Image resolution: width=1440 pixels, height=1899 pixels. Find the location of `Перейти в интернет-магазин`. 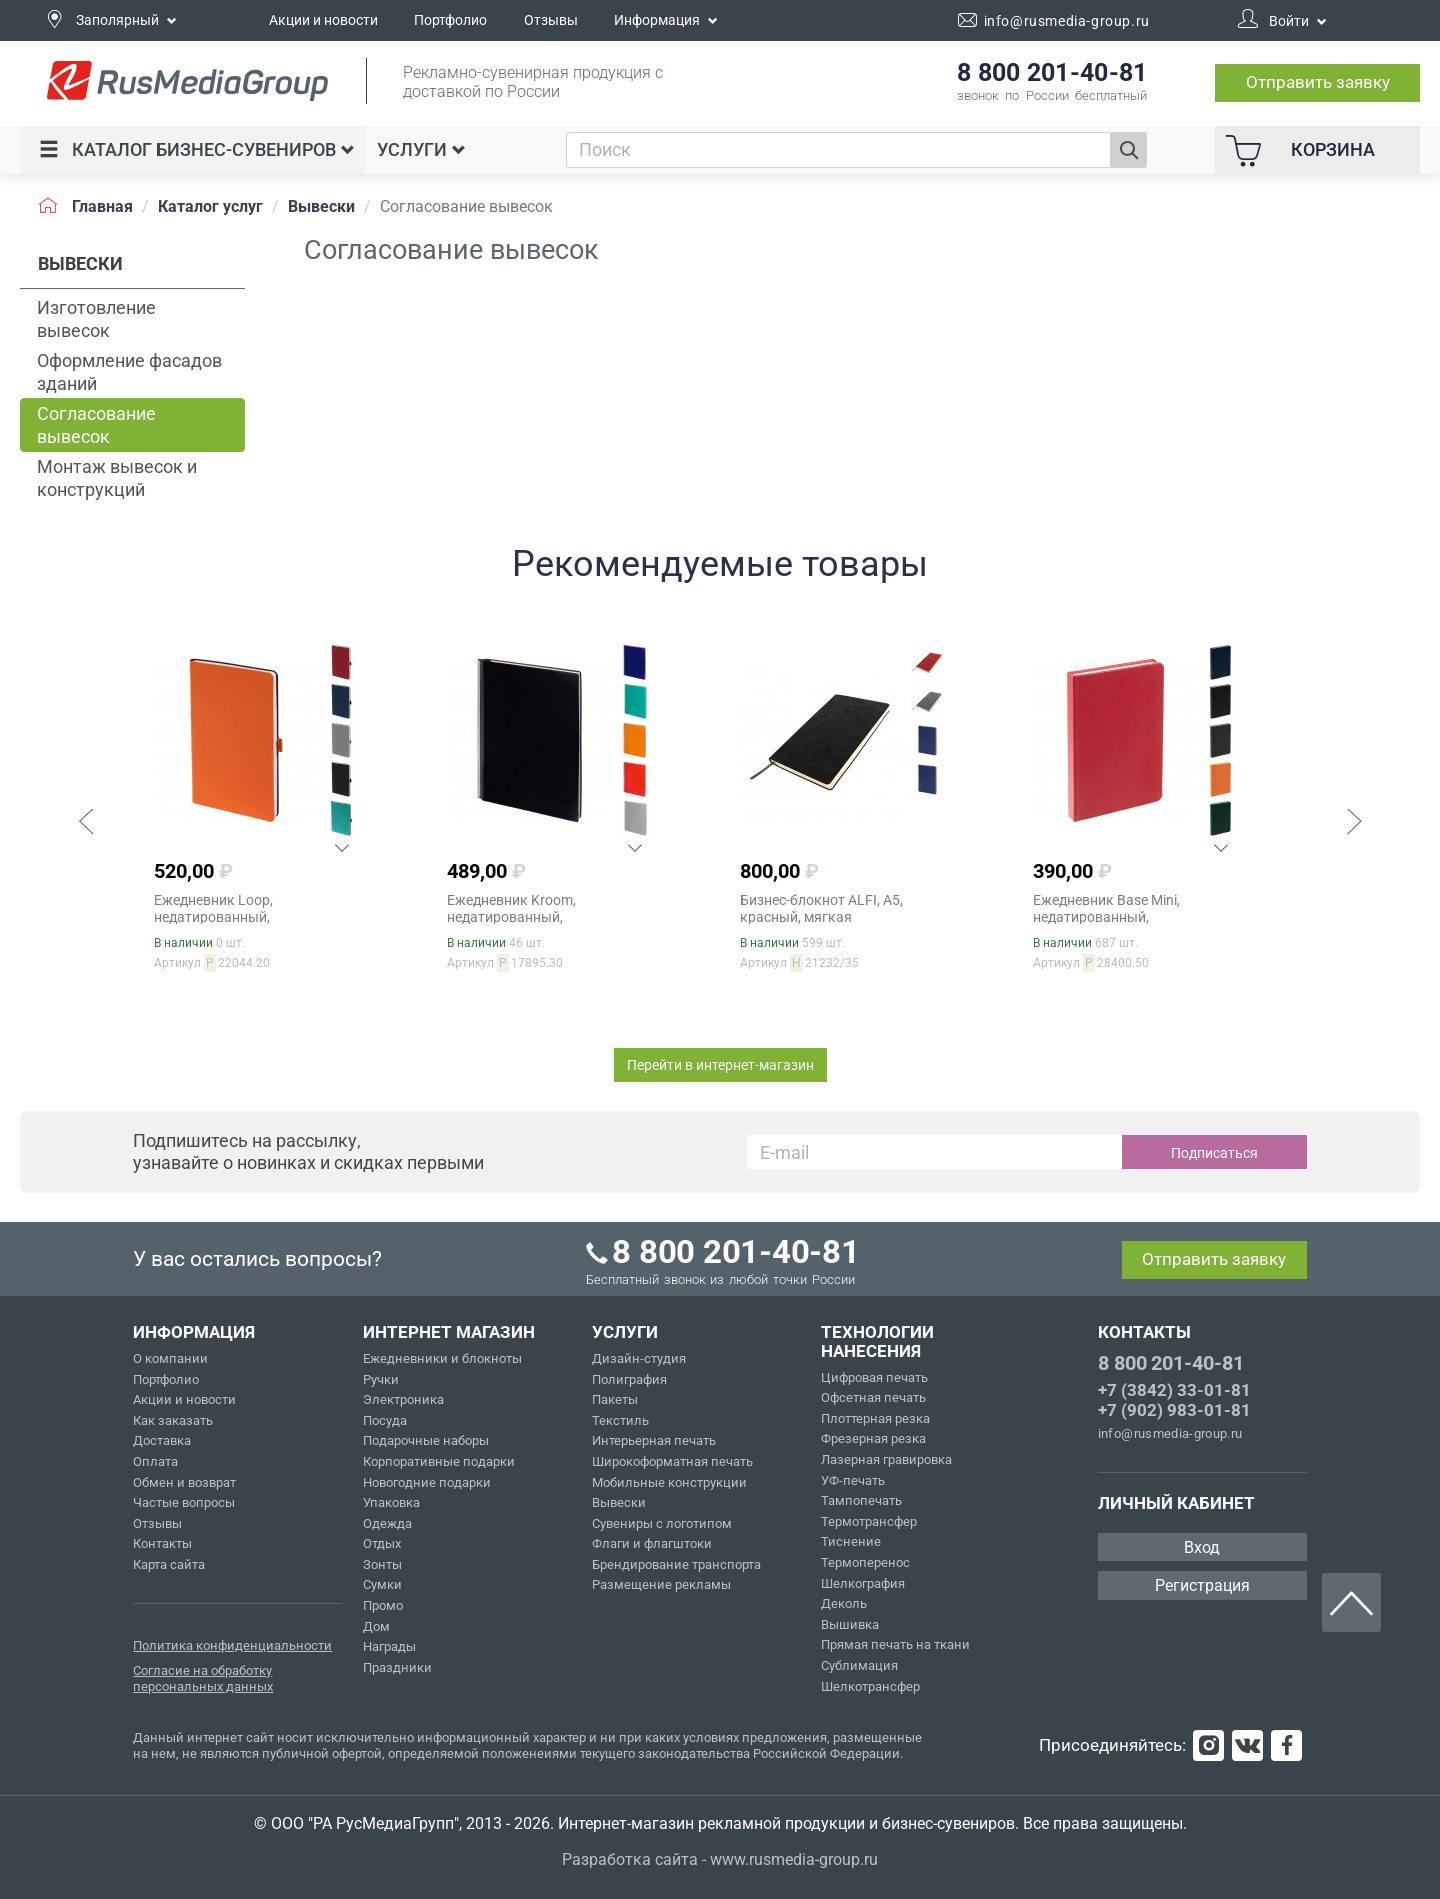

Перейти в интернет-магазин is located at coordinates (720, 1065).